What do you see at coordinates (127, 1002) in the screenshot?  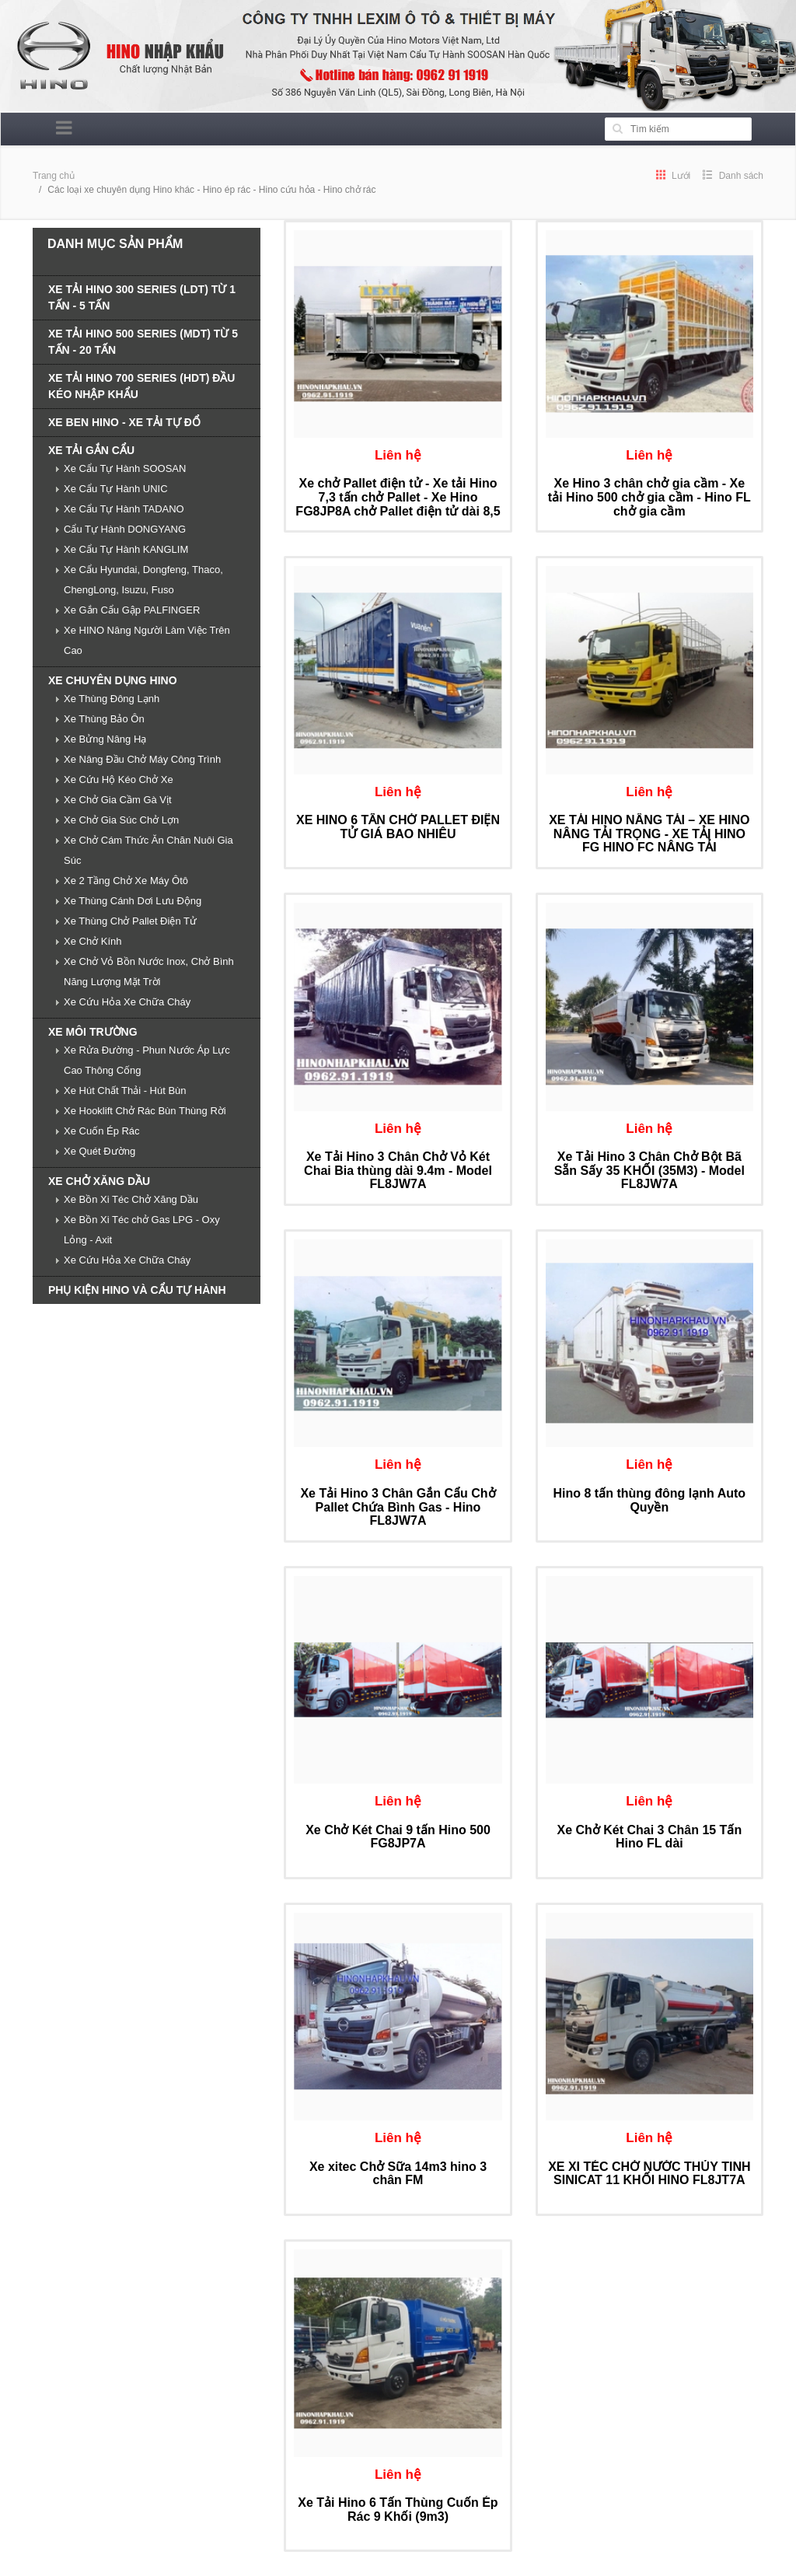 I see `Xe Cứu Hỏa Xe Chữa Cháy` at bounding box center [127, 1002].